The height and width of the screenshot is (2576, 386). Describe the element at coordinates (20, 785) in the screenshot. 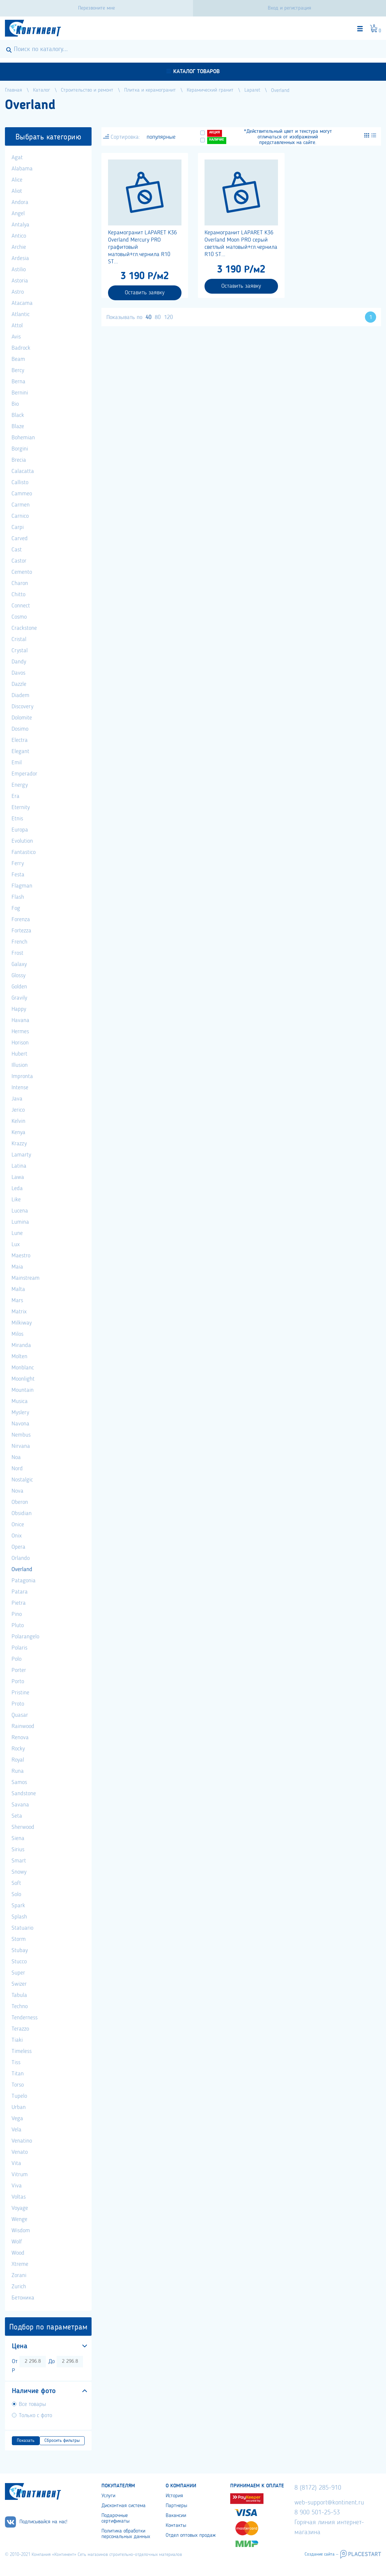

I see `Energy` at that location.